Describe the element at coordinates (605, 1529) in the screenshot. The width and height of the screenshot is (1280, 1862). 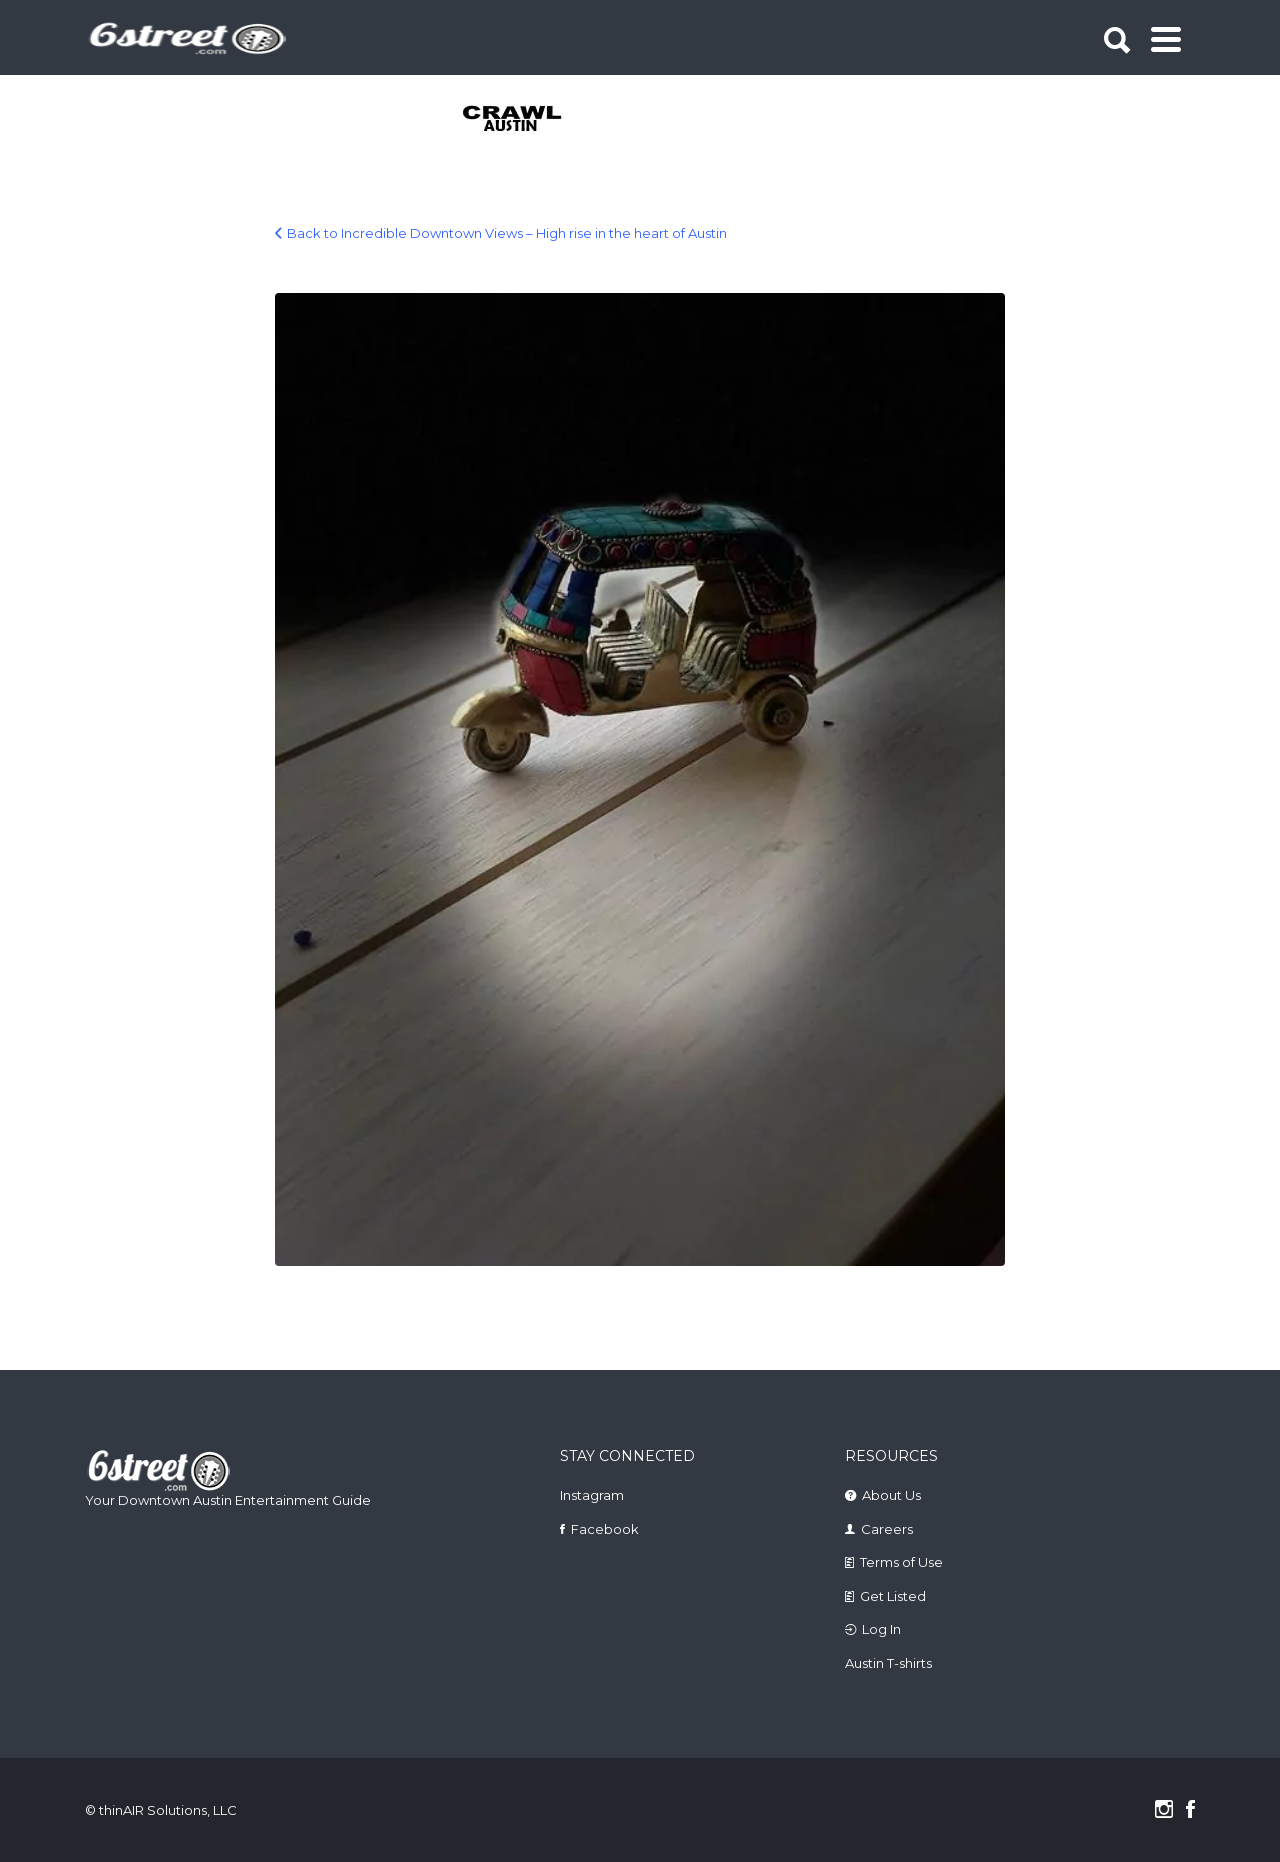
I see `Facebook` at that location.